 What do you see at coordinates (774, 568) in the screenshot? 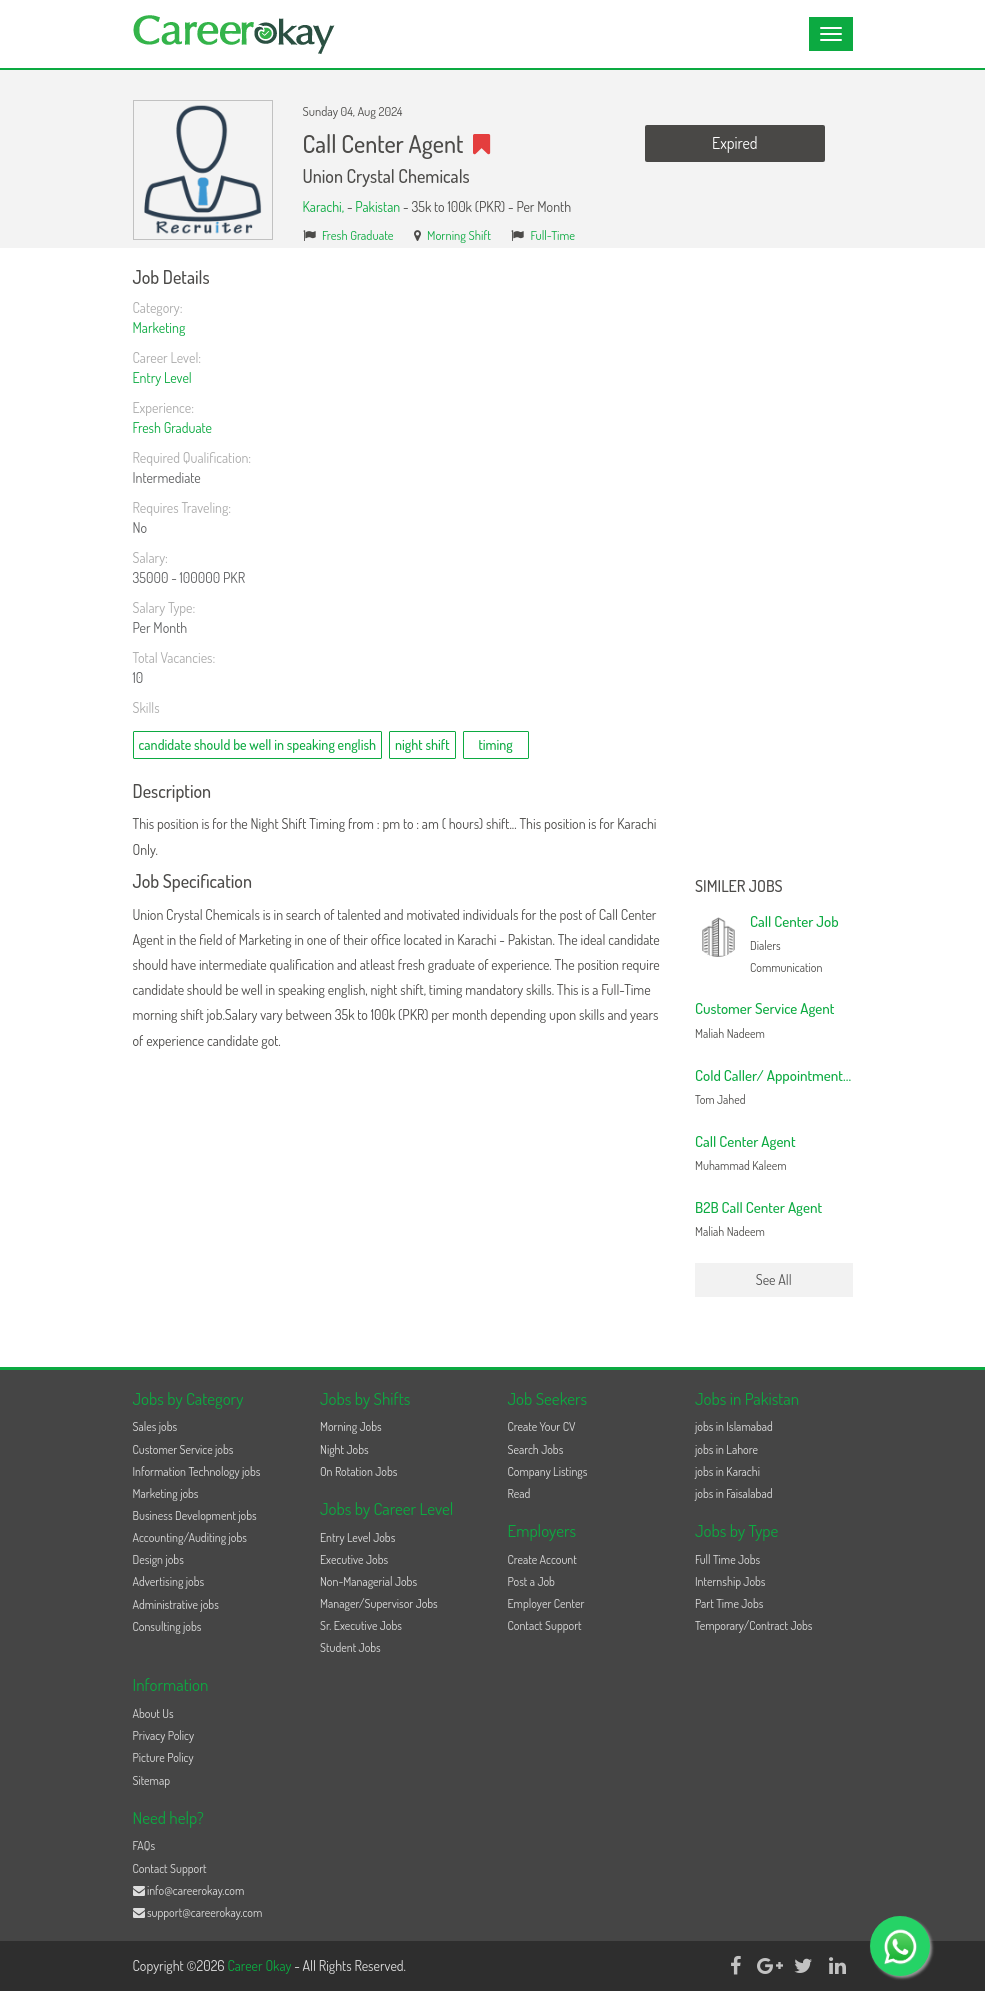
I see `[Advertisement]` at bounding box center [774, 568].